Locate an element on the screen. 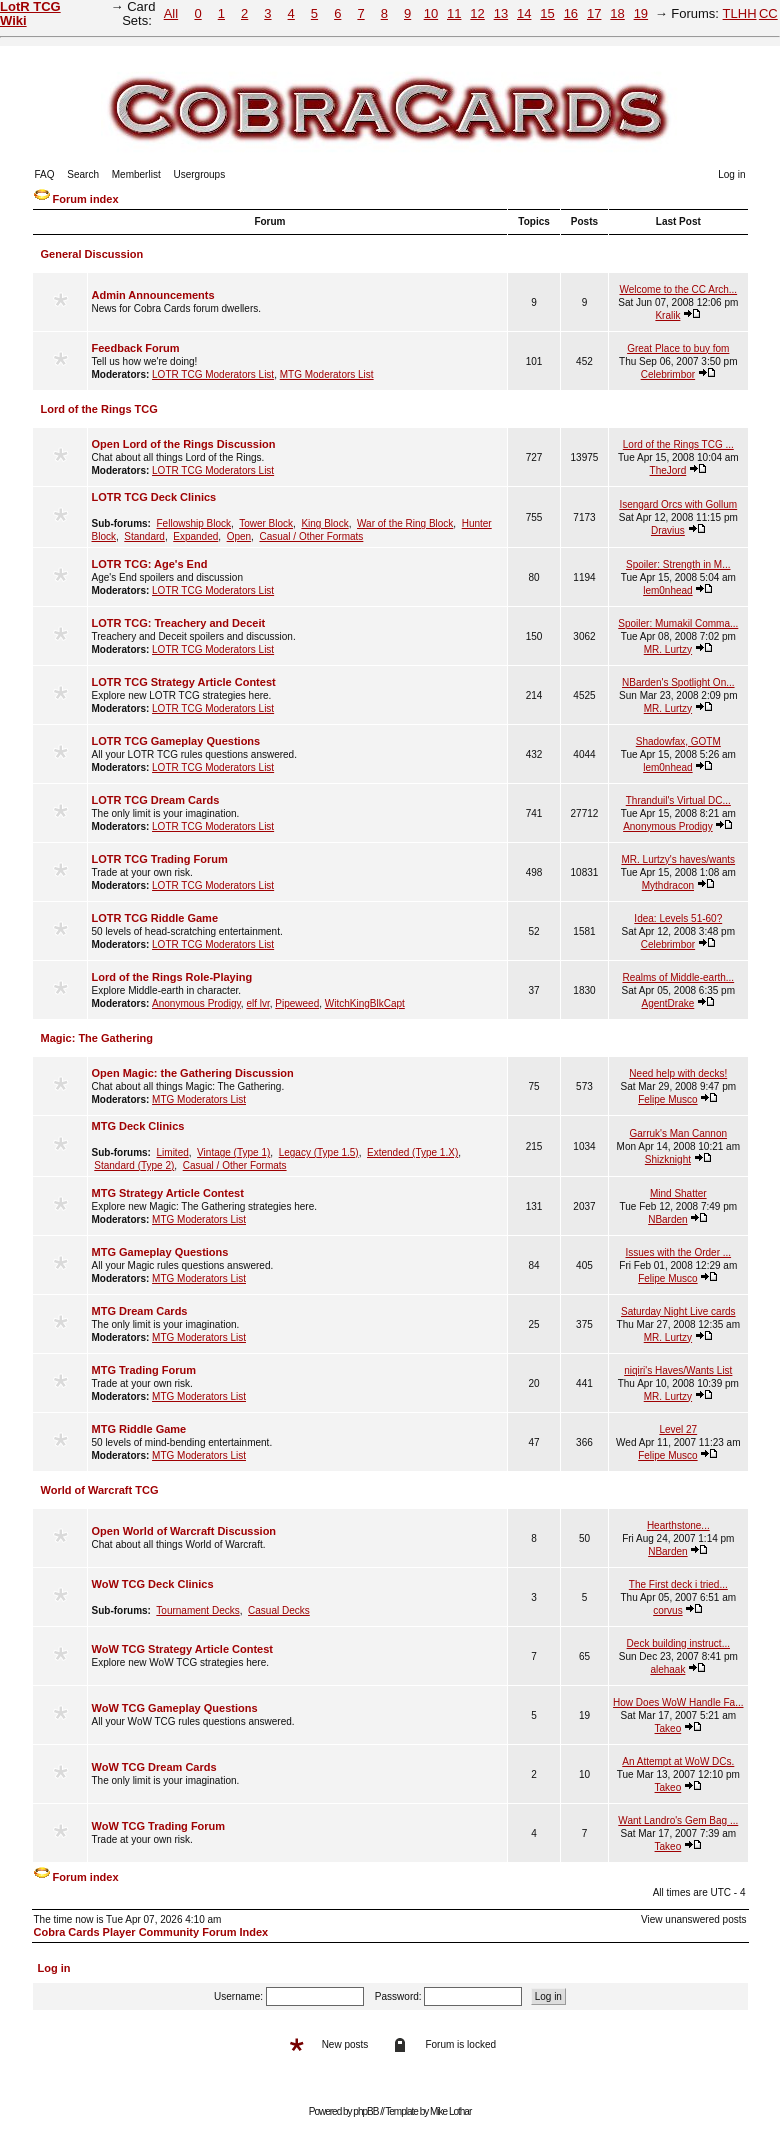 The height and width of the screenshot is (2147, 780). Legacy (Type 1.5) is located at coordinates (319, 1152).